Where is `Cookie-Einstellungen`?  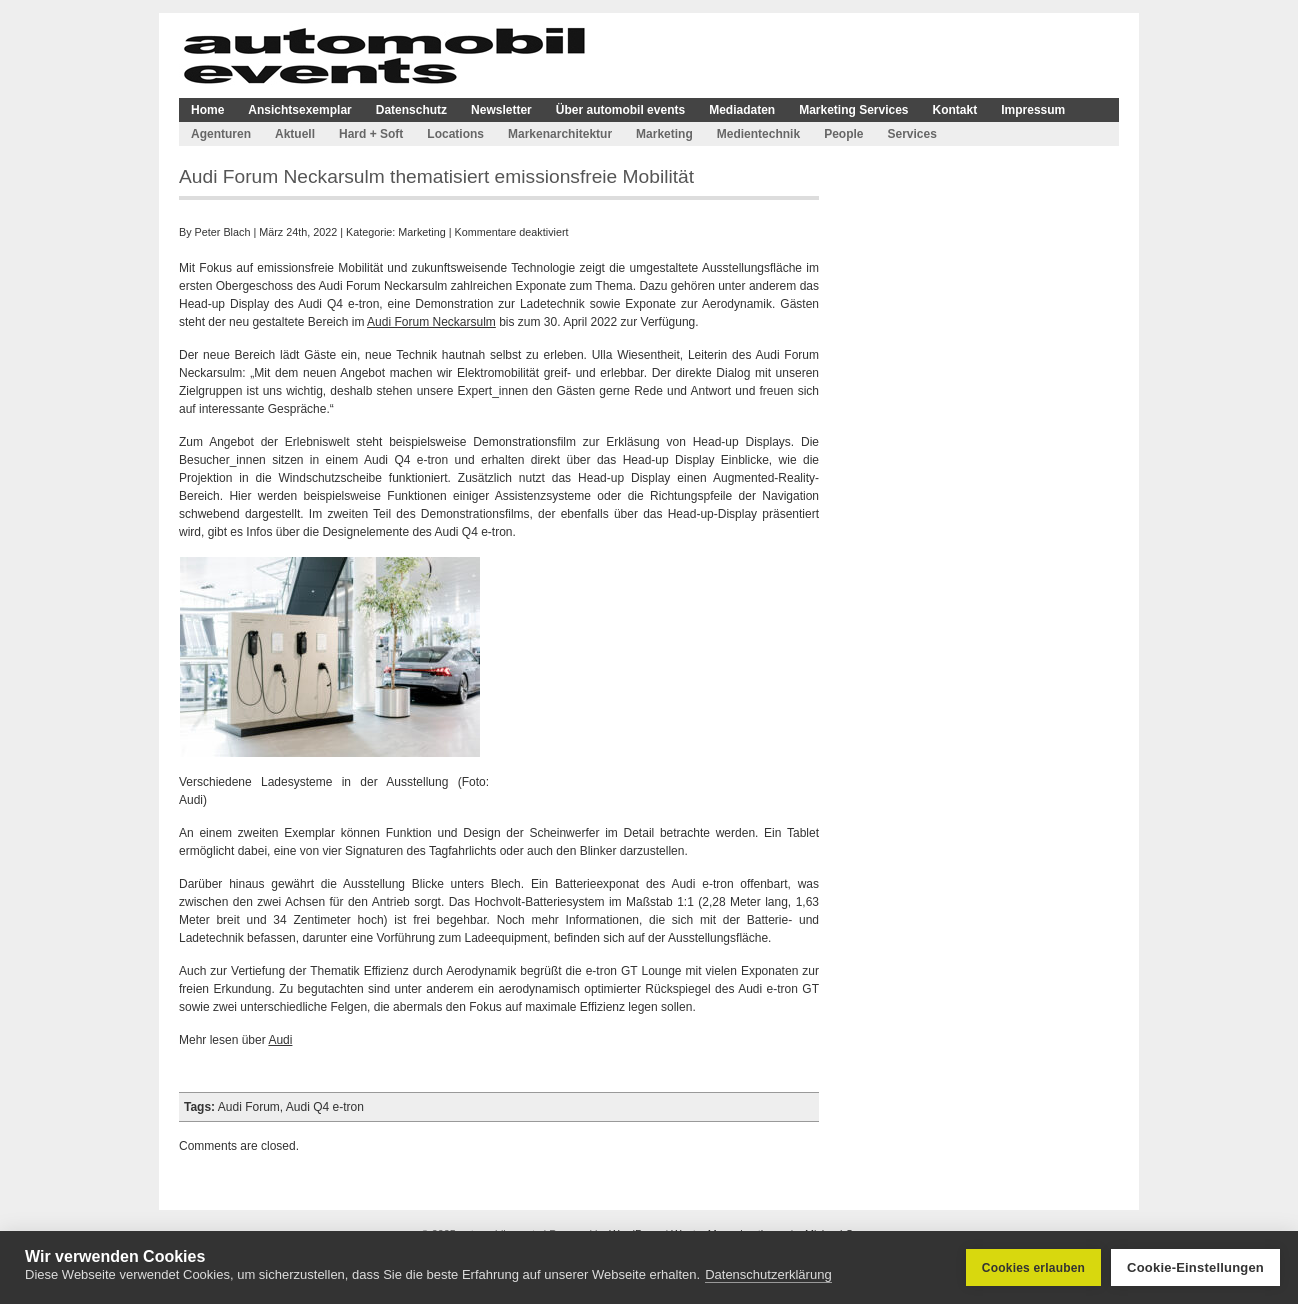 Cookie-Einstellungen is located at coordinates (1195, 1267).